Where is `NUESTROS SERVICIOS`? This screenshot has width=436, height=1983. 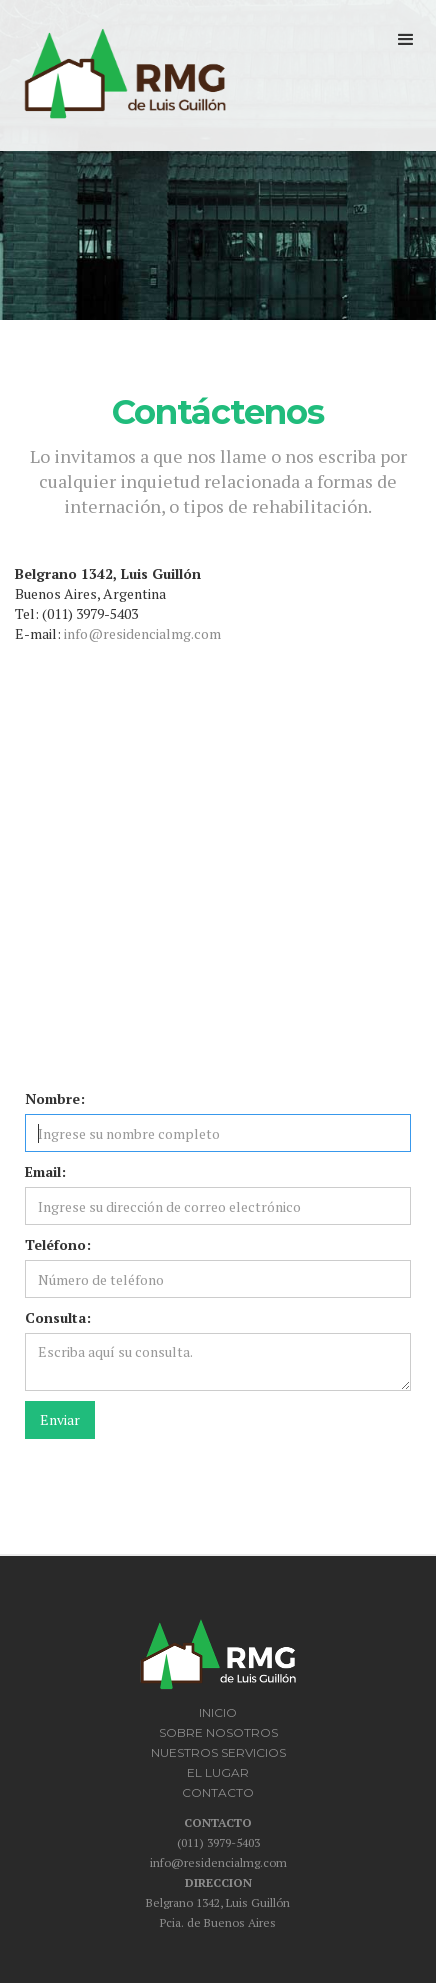
NUESTROS SERVICIOS is located at coordinates (218, 1752).